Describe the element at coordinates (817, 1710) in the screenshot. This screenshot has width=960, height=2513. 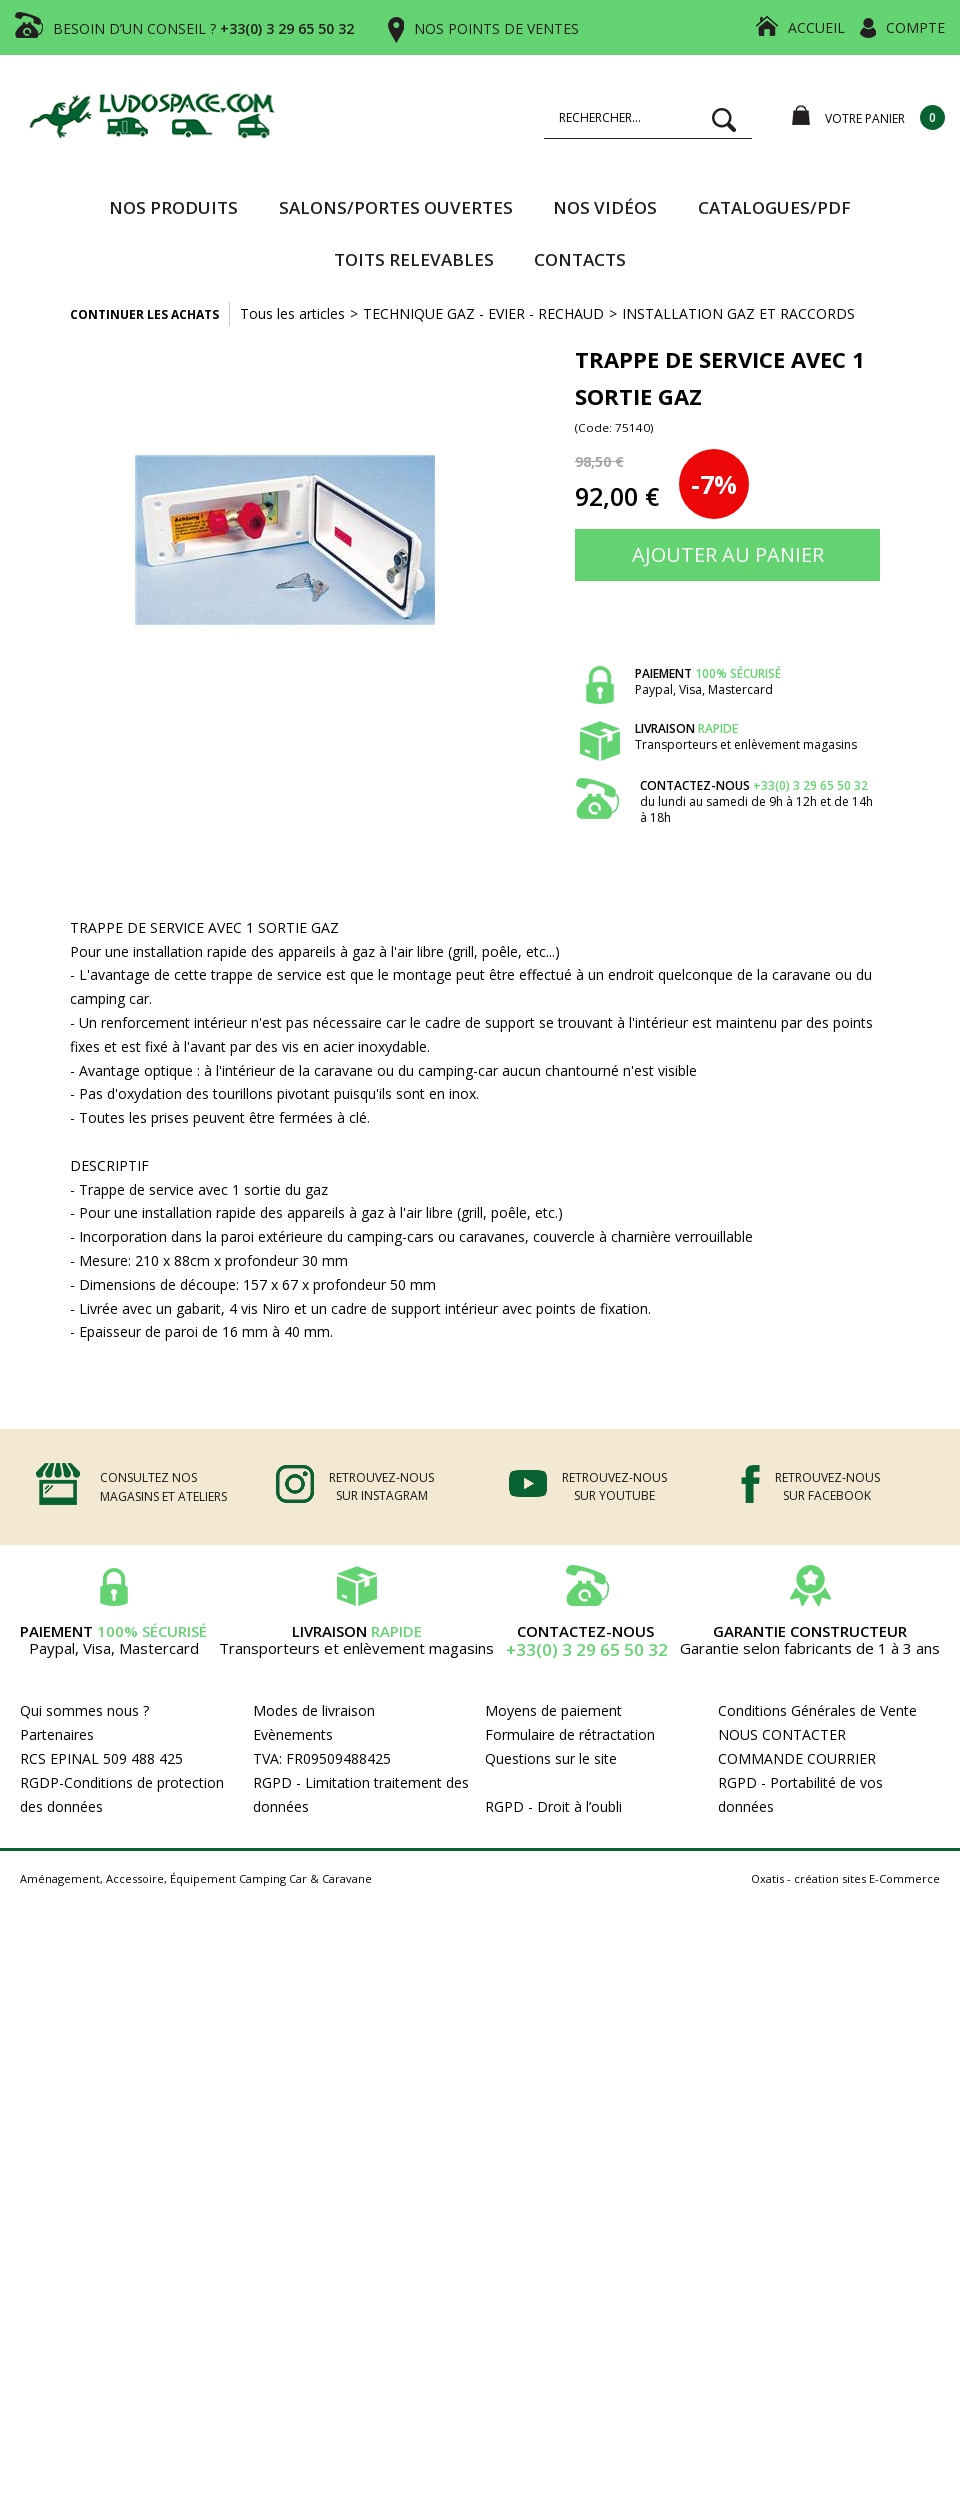
I see `Conditions Générales de Vente` at that location.